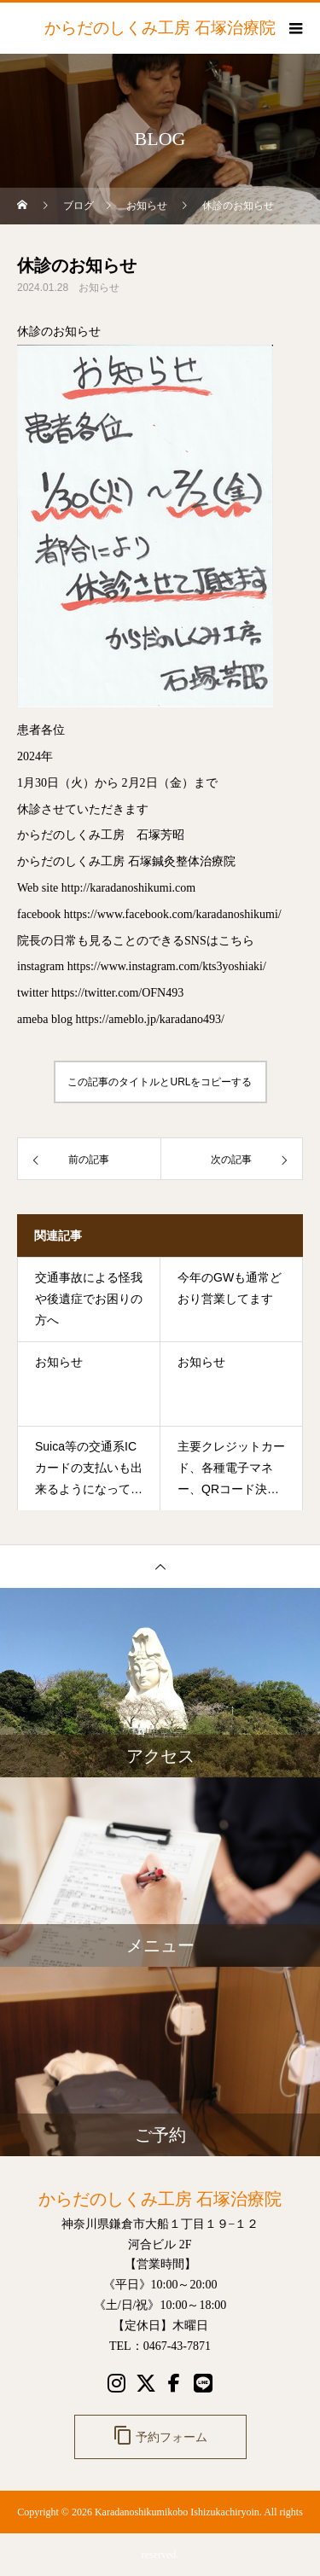 This screenshot has height=2576, width=320. Describe the element at coordinates (100, 992) in the screenshot. I see `twitter https://twitter.com/OFN493` at that location.